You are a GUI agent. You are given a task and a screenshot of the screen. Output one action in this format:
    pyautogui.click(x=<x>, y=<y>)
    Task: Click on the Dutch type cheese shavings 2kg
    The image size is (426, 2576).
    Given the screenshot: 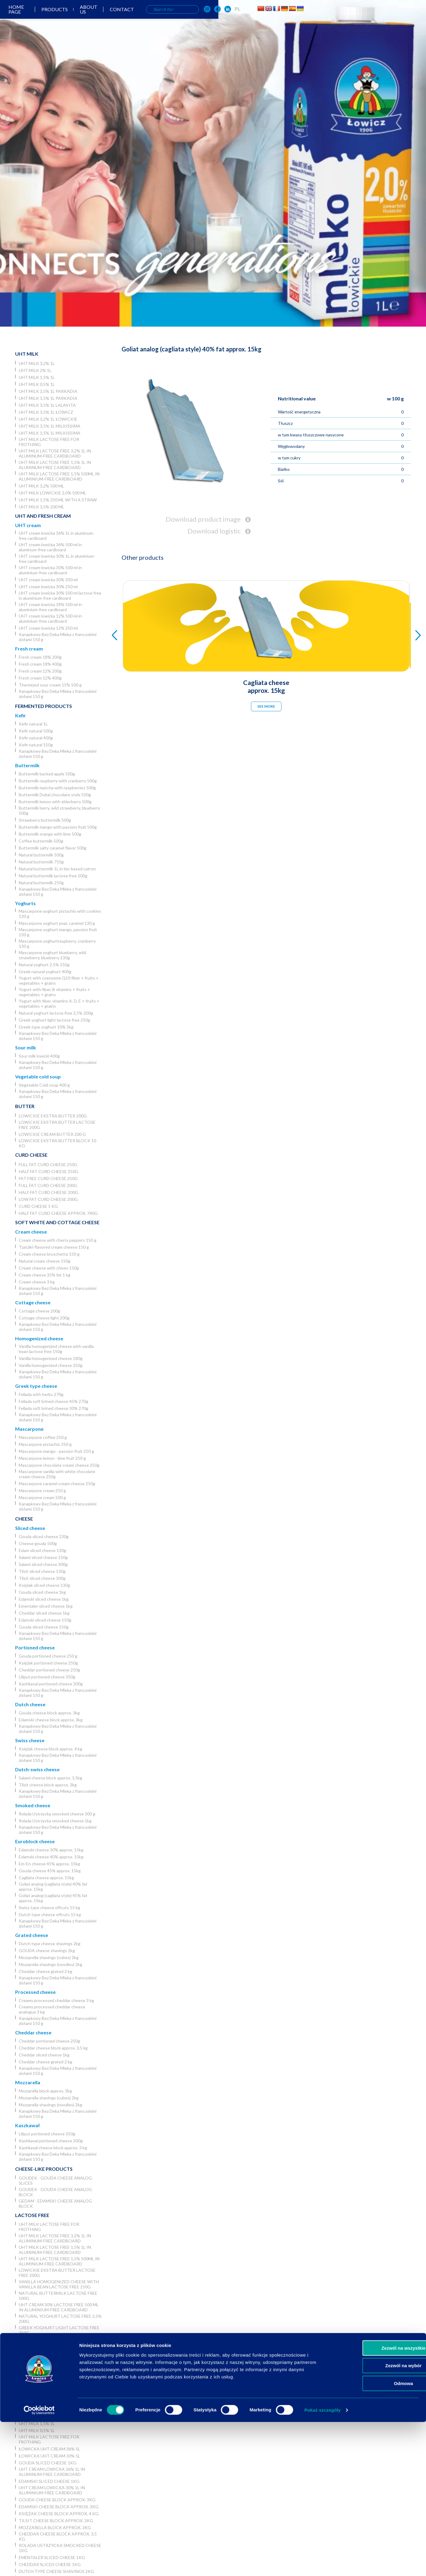 What is the action you would take?
    pyautogui.click(x=49, y=1943)
    